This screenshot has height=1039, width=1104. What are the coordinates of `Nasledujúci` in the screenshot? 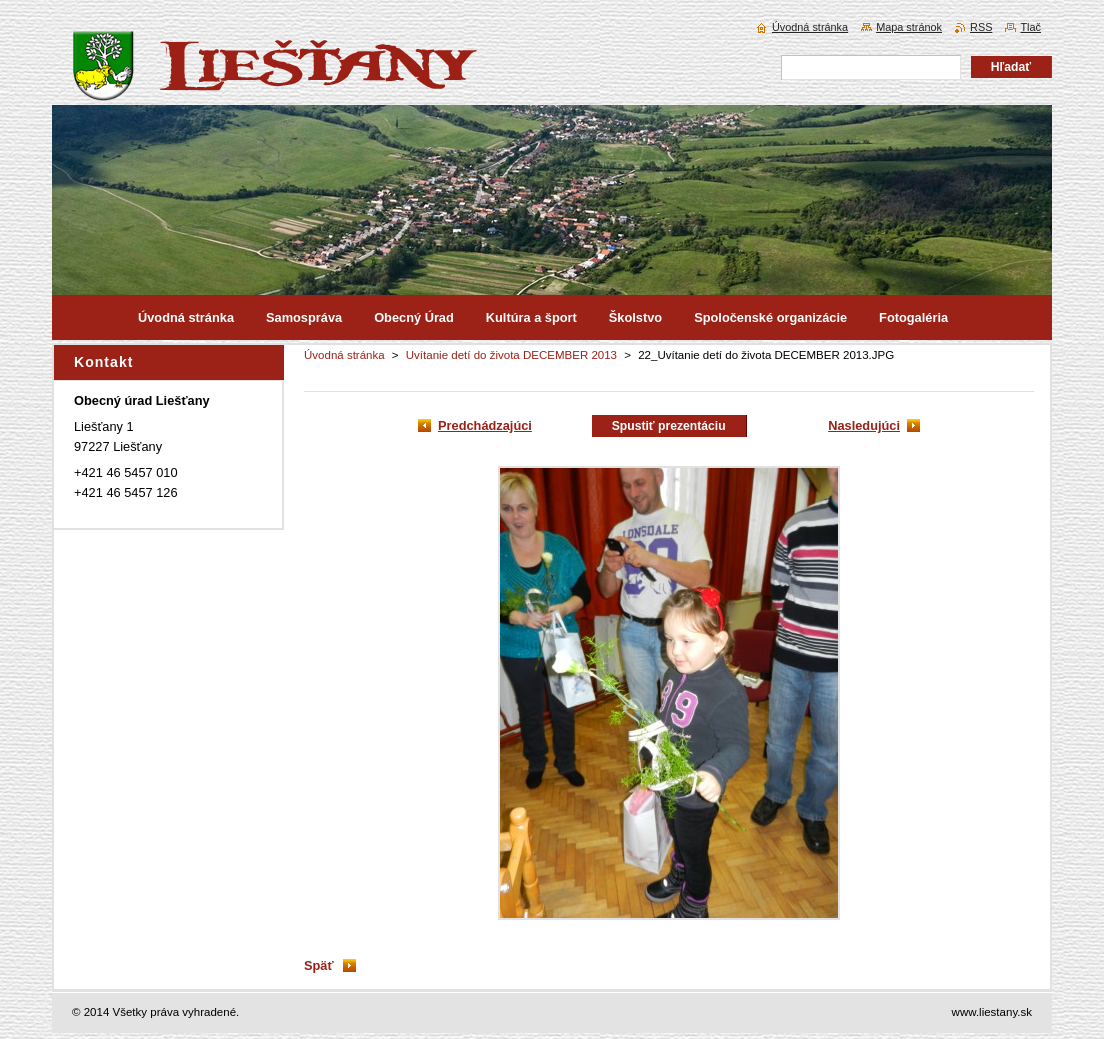 It's located at (864, 425).